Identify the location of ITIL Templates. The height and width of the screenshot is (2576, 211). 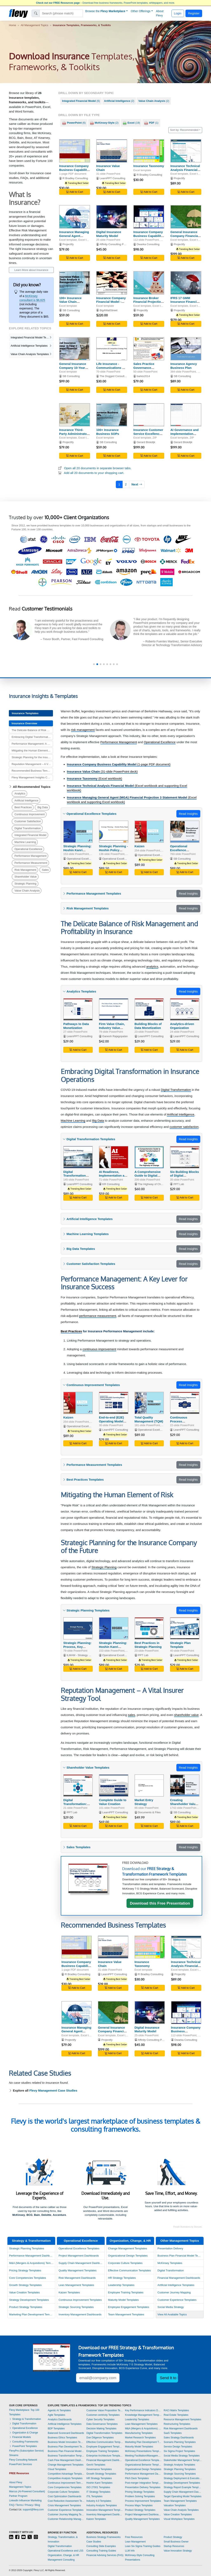
(94, 2496).